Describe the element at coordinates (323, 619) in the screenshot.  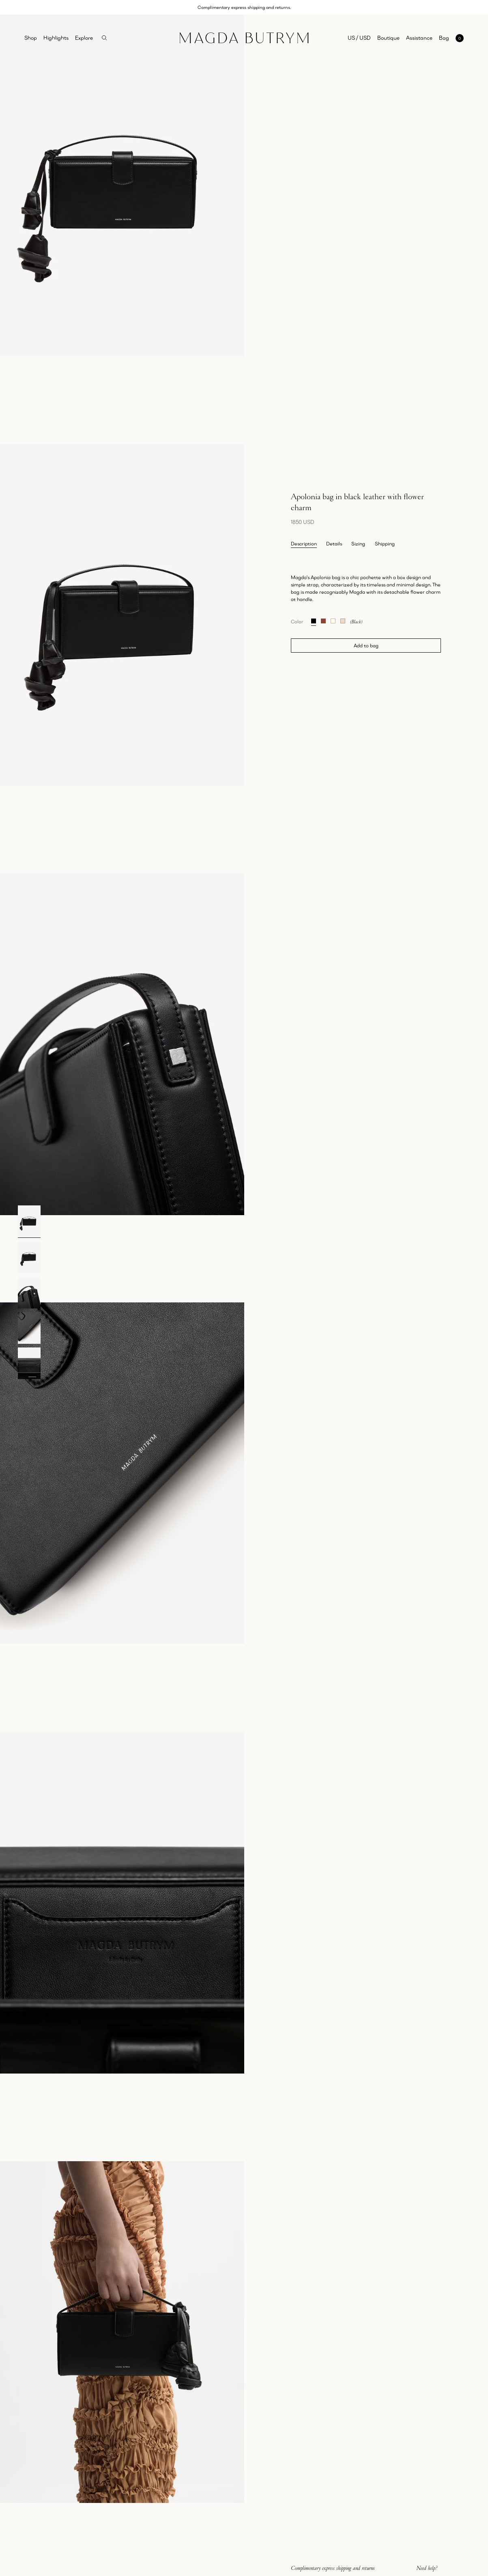
I see `[Apolonia bag in brown suede with flower charm]` at that location.